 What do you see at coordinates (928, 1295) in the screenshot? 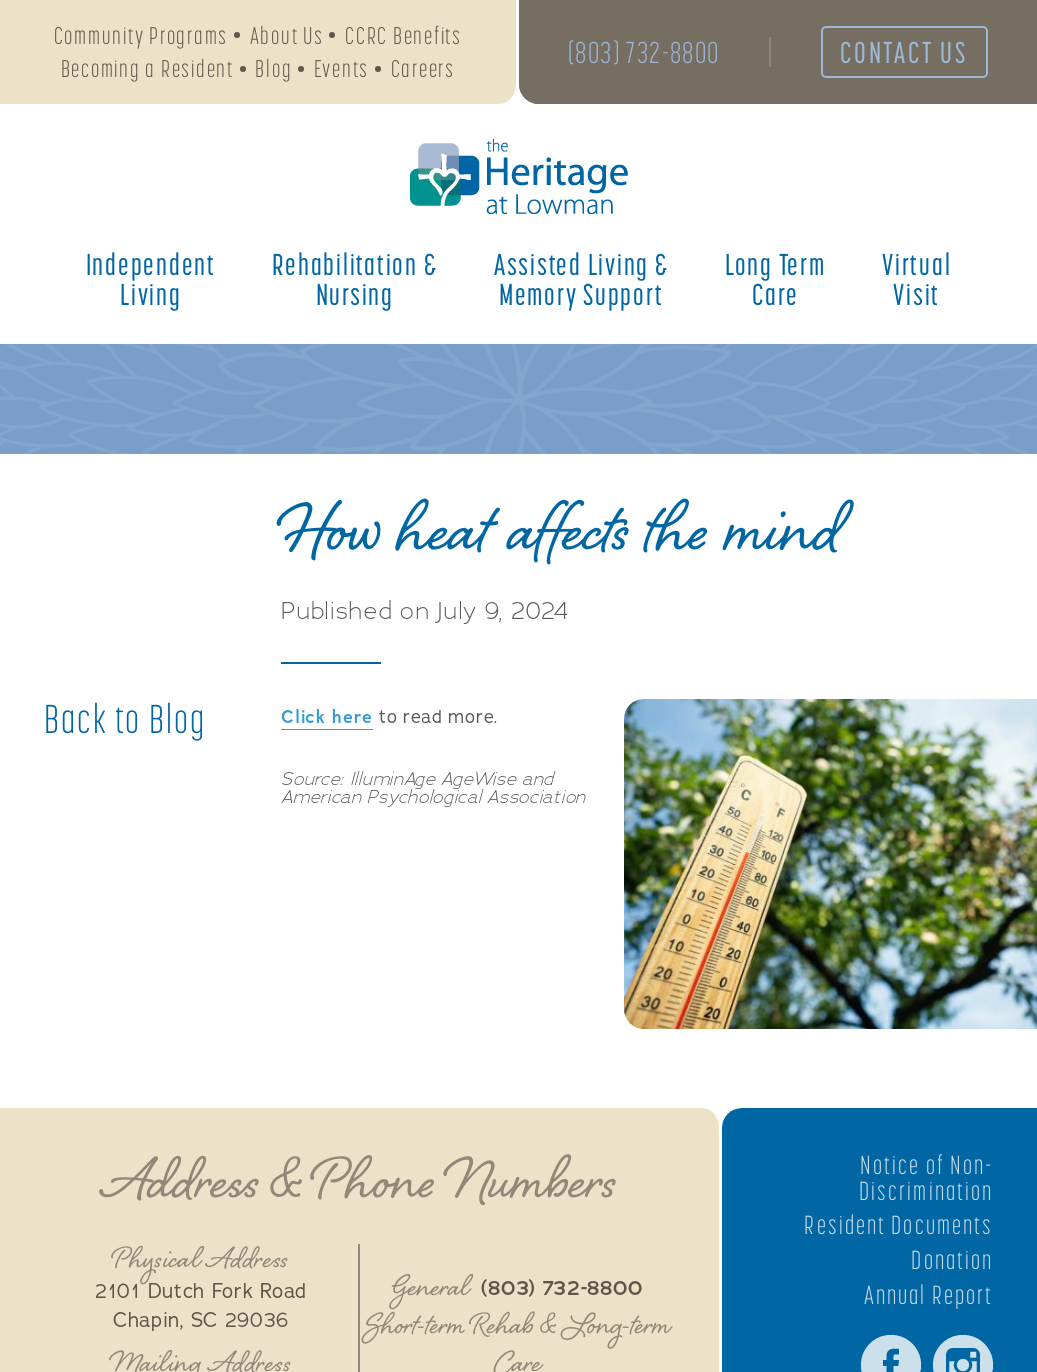
I see `Annual Report` at bounding box center [928, 1295].